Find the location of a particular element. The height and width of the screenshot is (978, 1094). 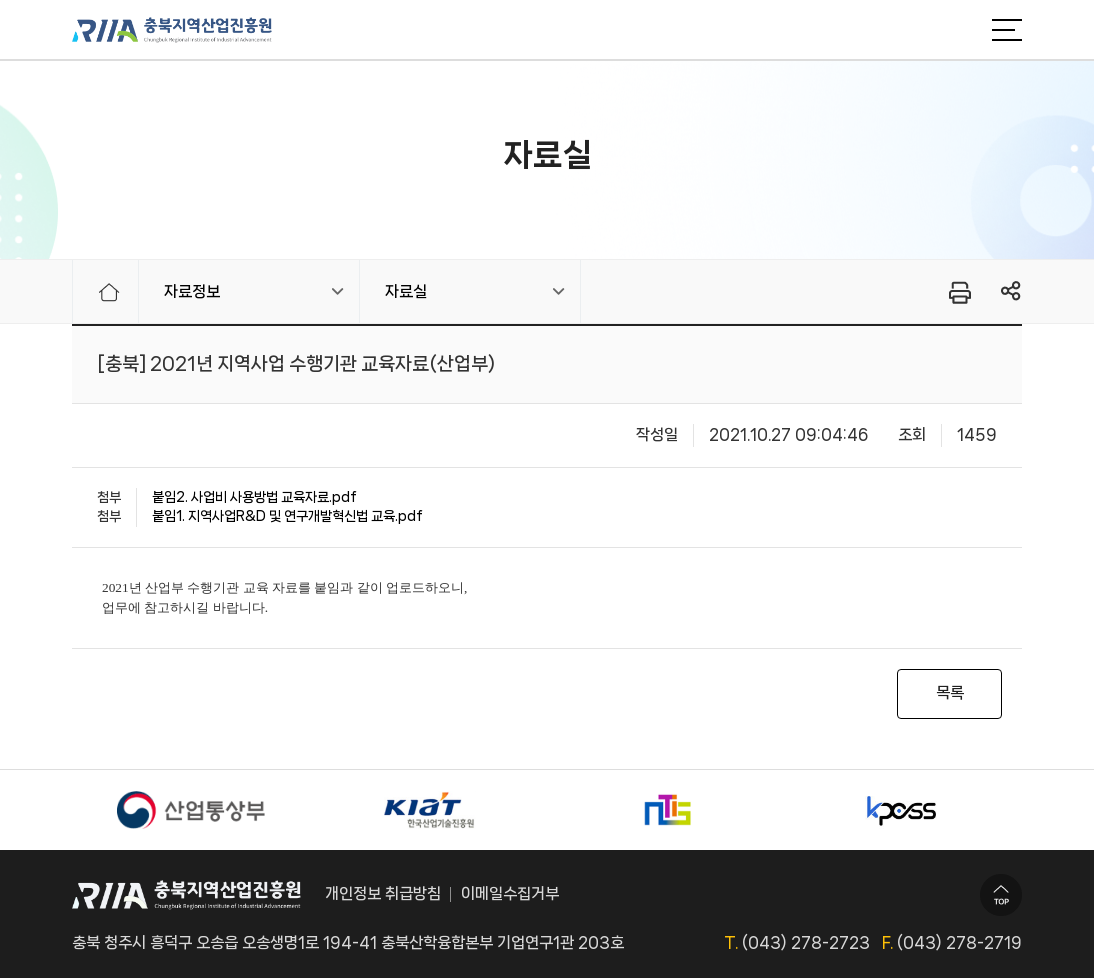

이메일수집거부 is located at coordinates (510, 893).